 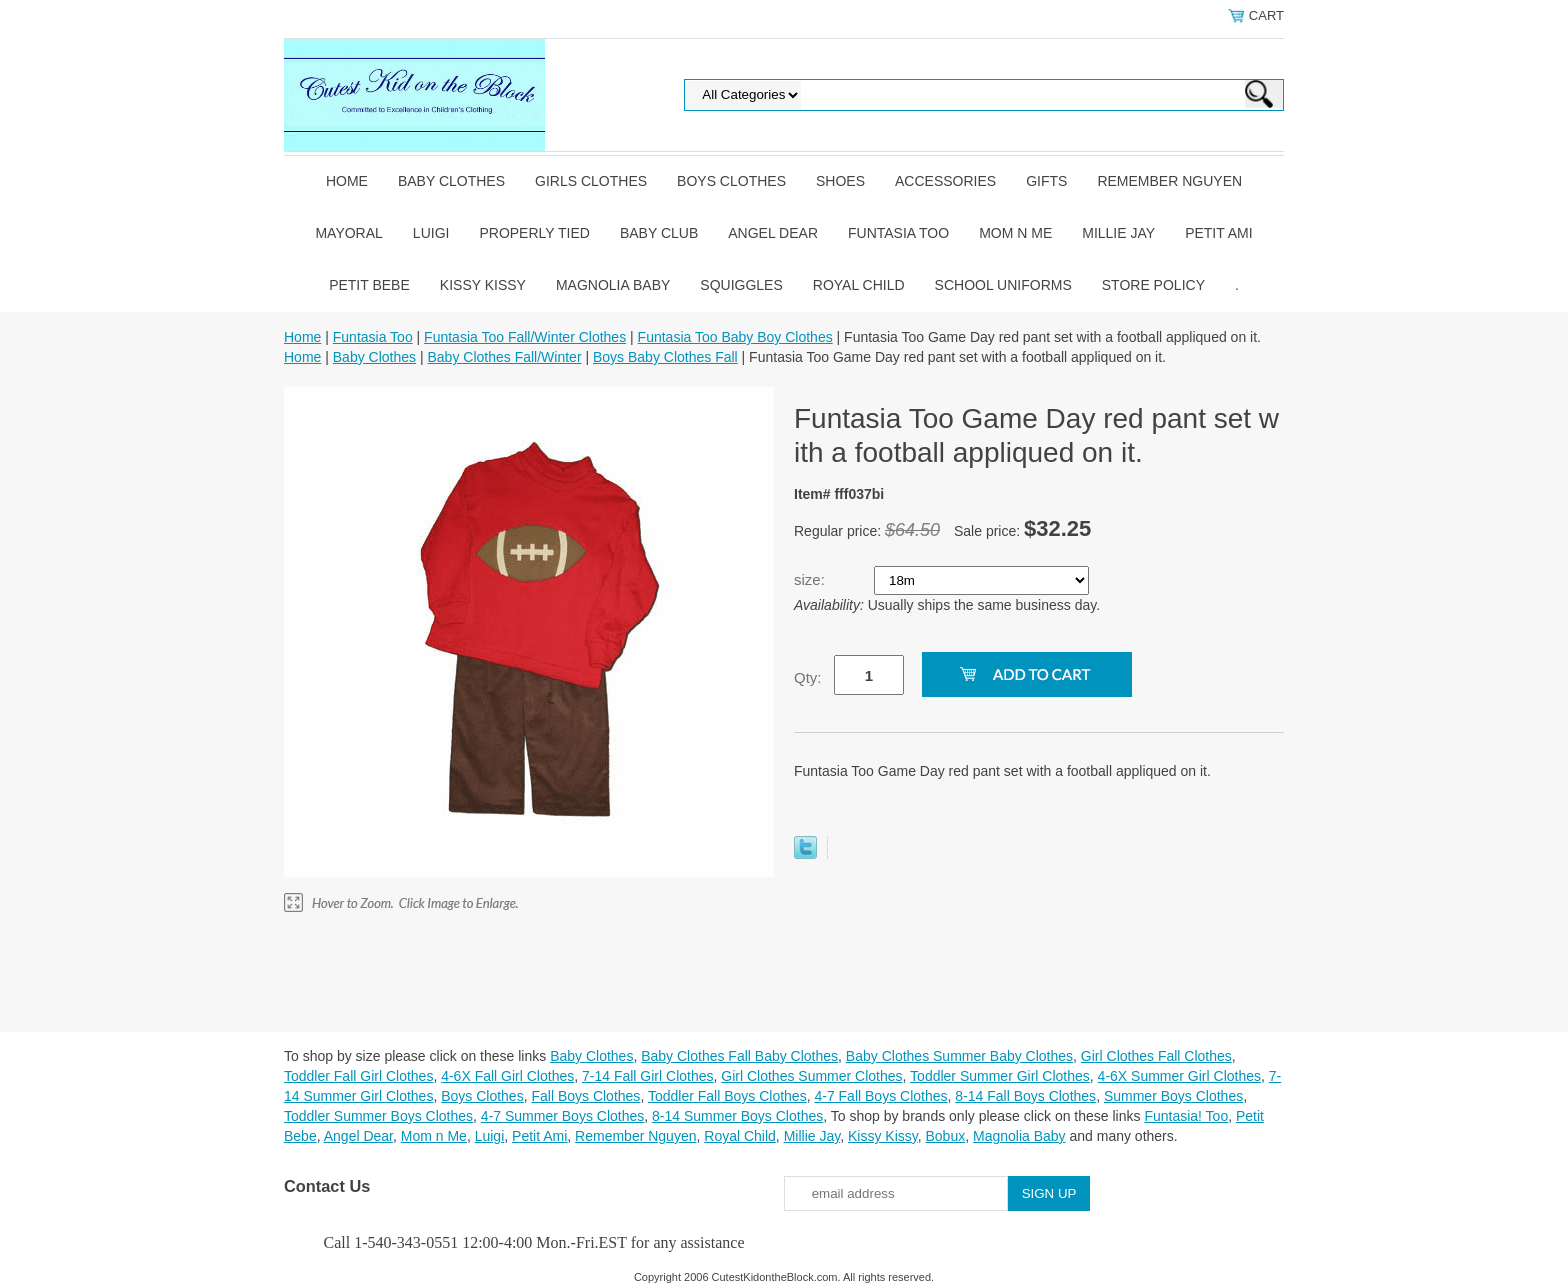 I want to click on Baby Clothes, so click(x=451, y=181).